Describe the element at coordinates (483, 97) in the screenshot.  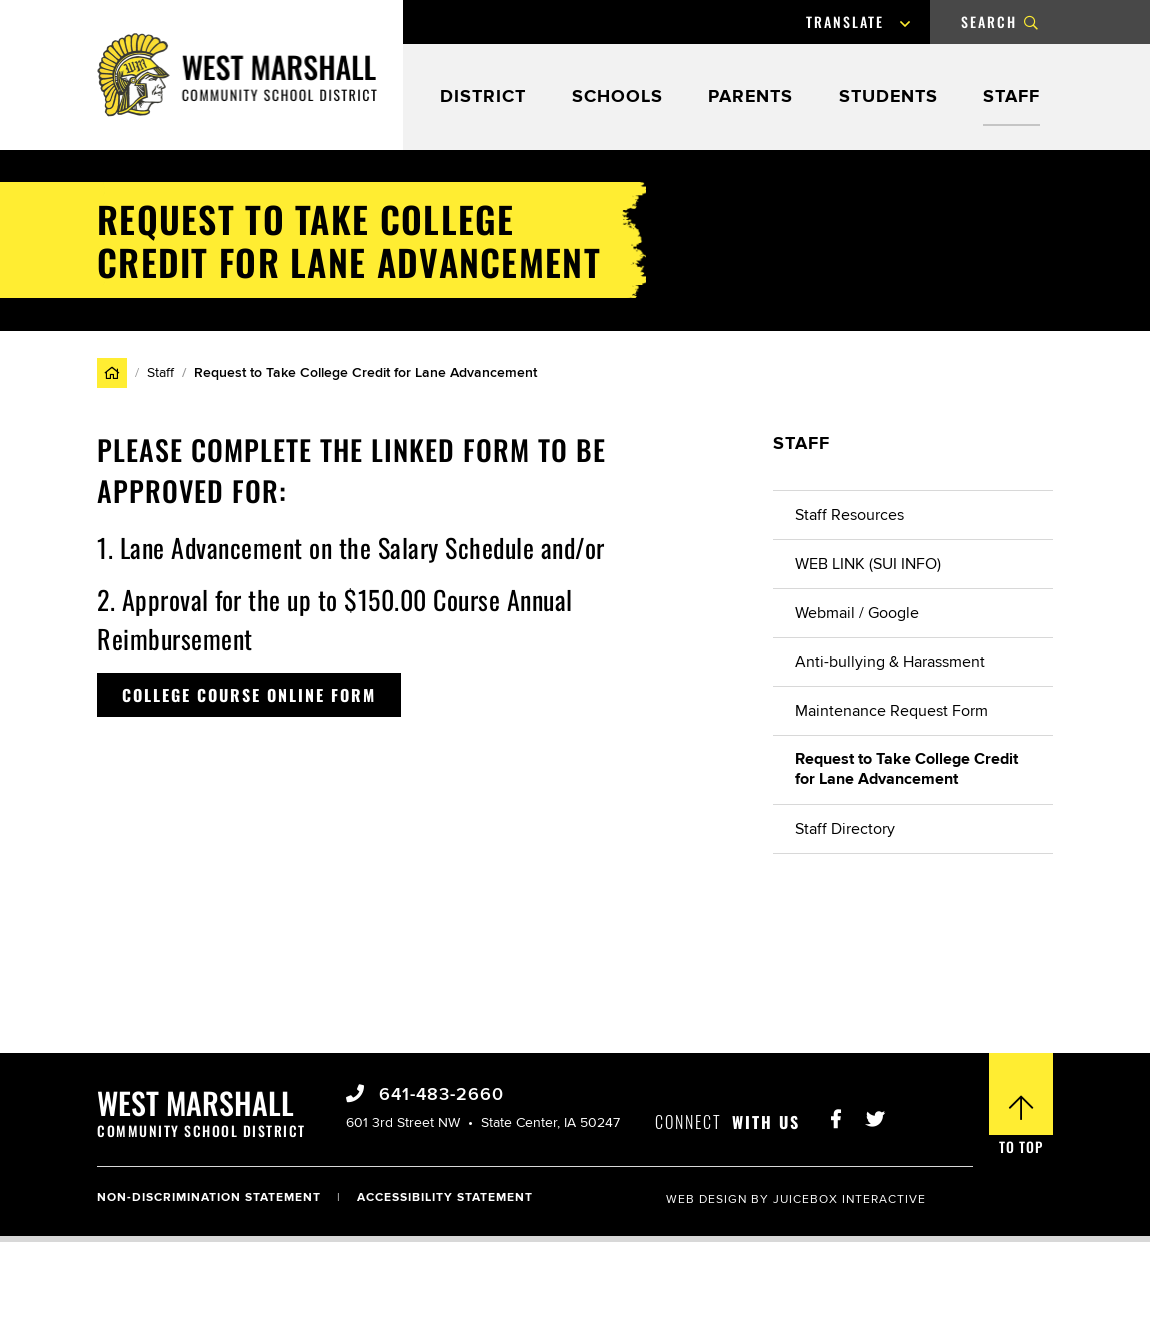
I see `District` at that location.